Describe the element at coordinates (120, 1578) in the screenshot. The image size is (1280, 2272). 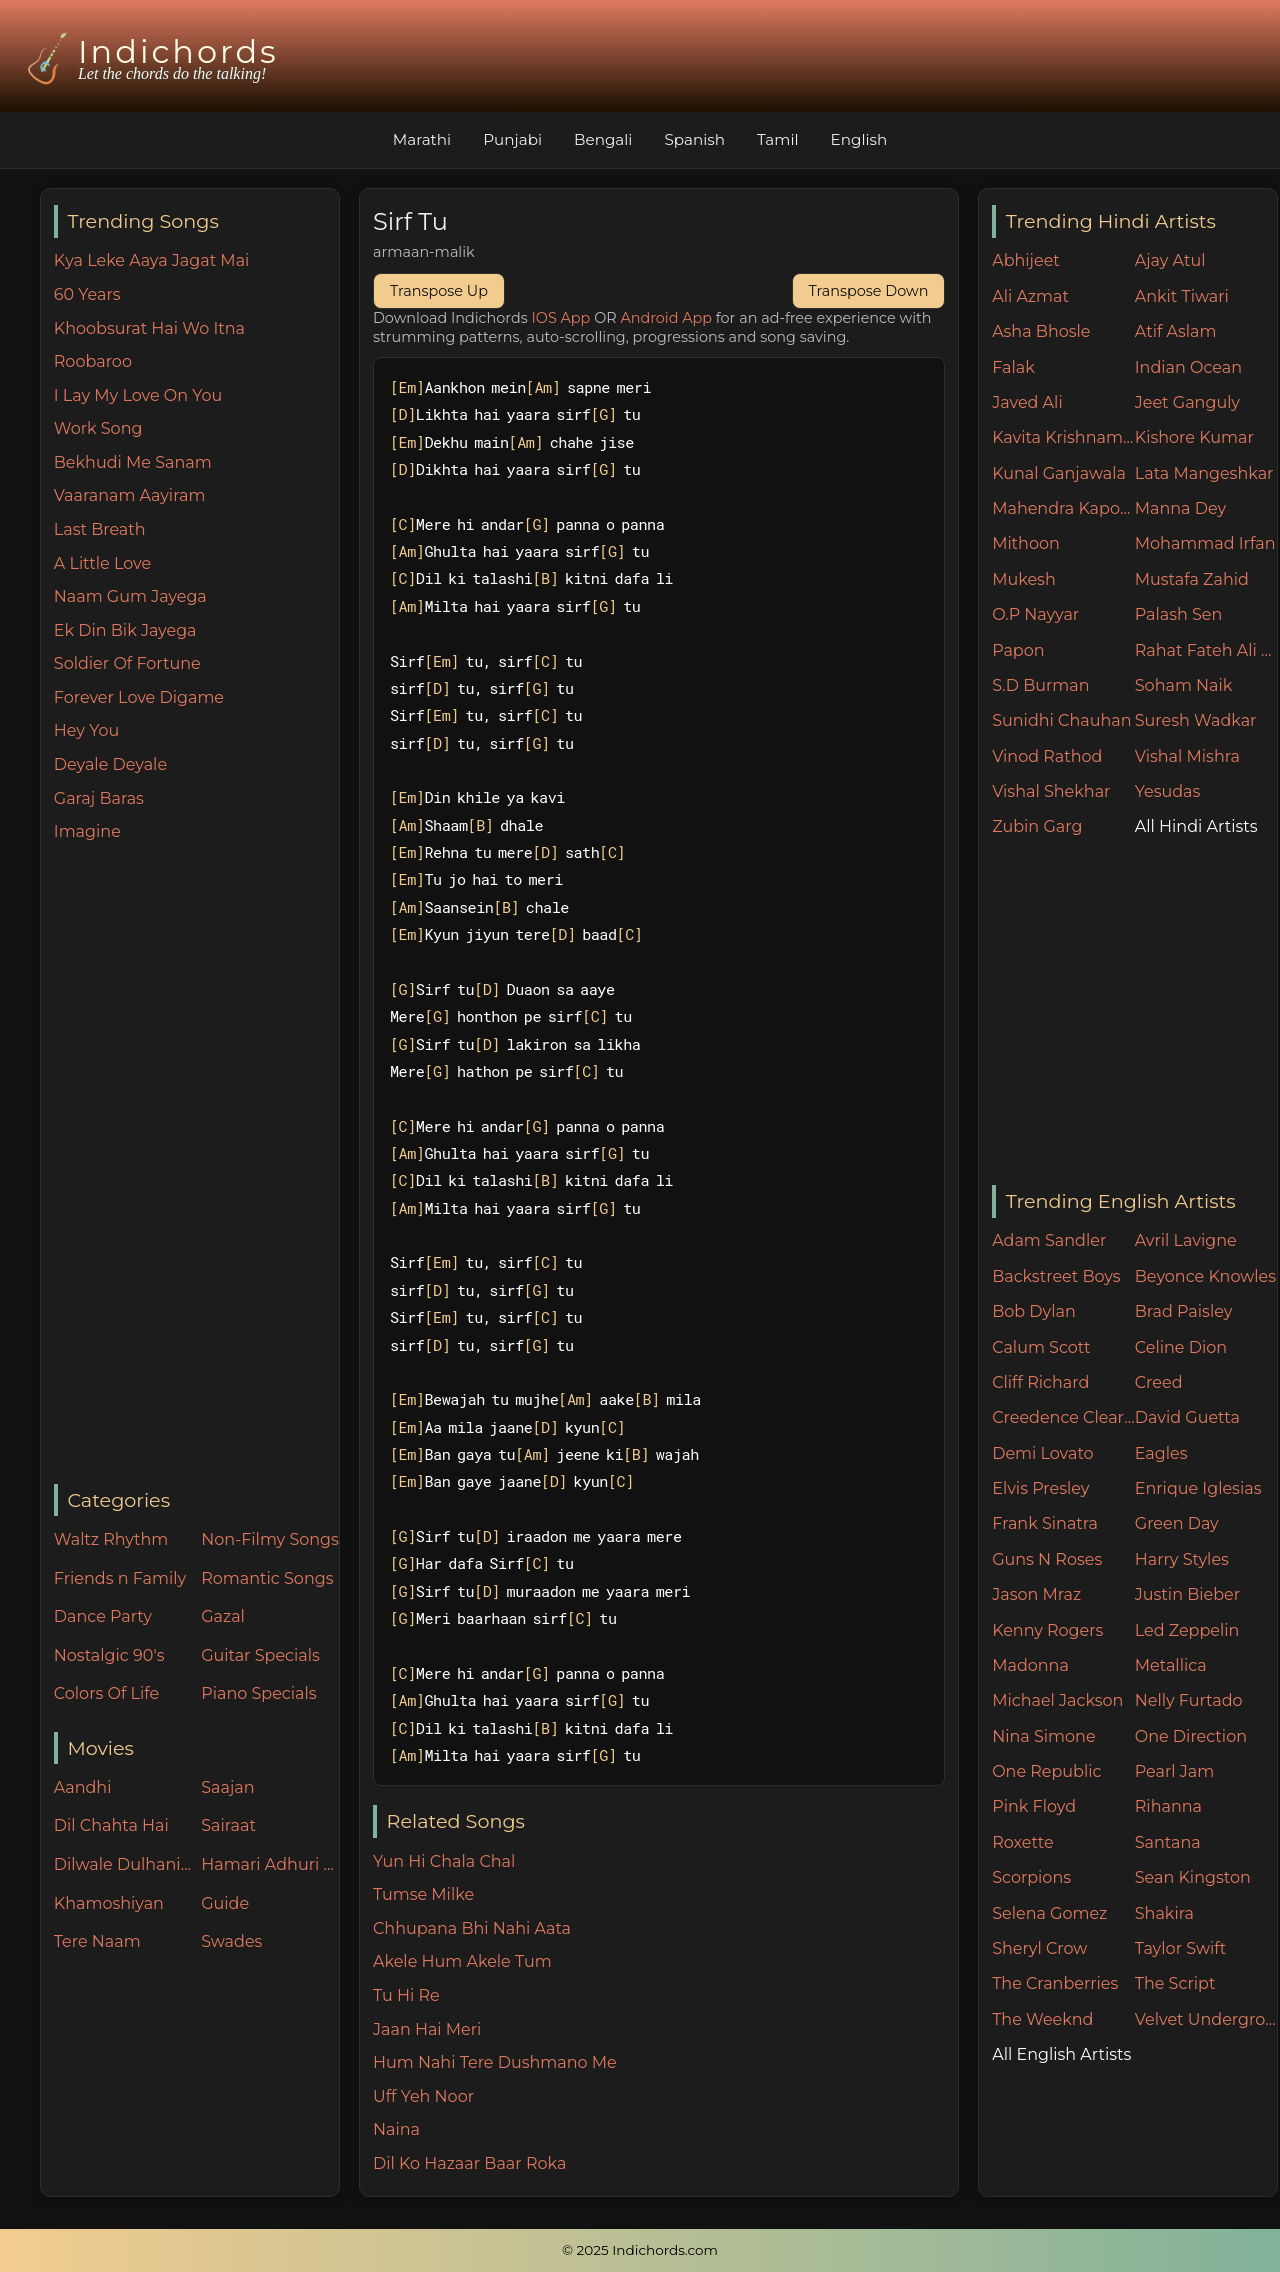
I see `Friends n Family` at that location.